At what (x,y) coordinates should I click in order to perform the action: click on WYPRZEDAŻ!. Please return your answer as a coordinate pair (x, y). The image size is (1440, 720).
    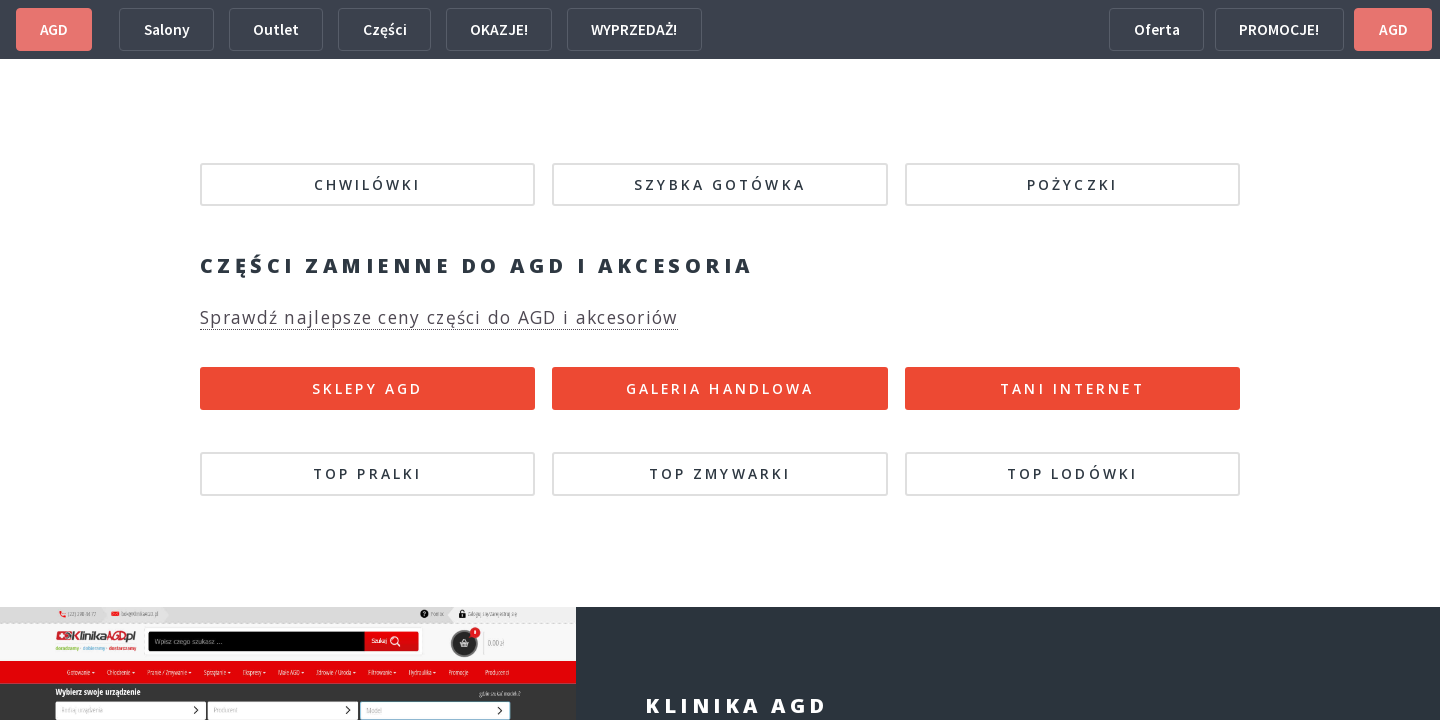
    Looking at the image, I should click on (634, 29).